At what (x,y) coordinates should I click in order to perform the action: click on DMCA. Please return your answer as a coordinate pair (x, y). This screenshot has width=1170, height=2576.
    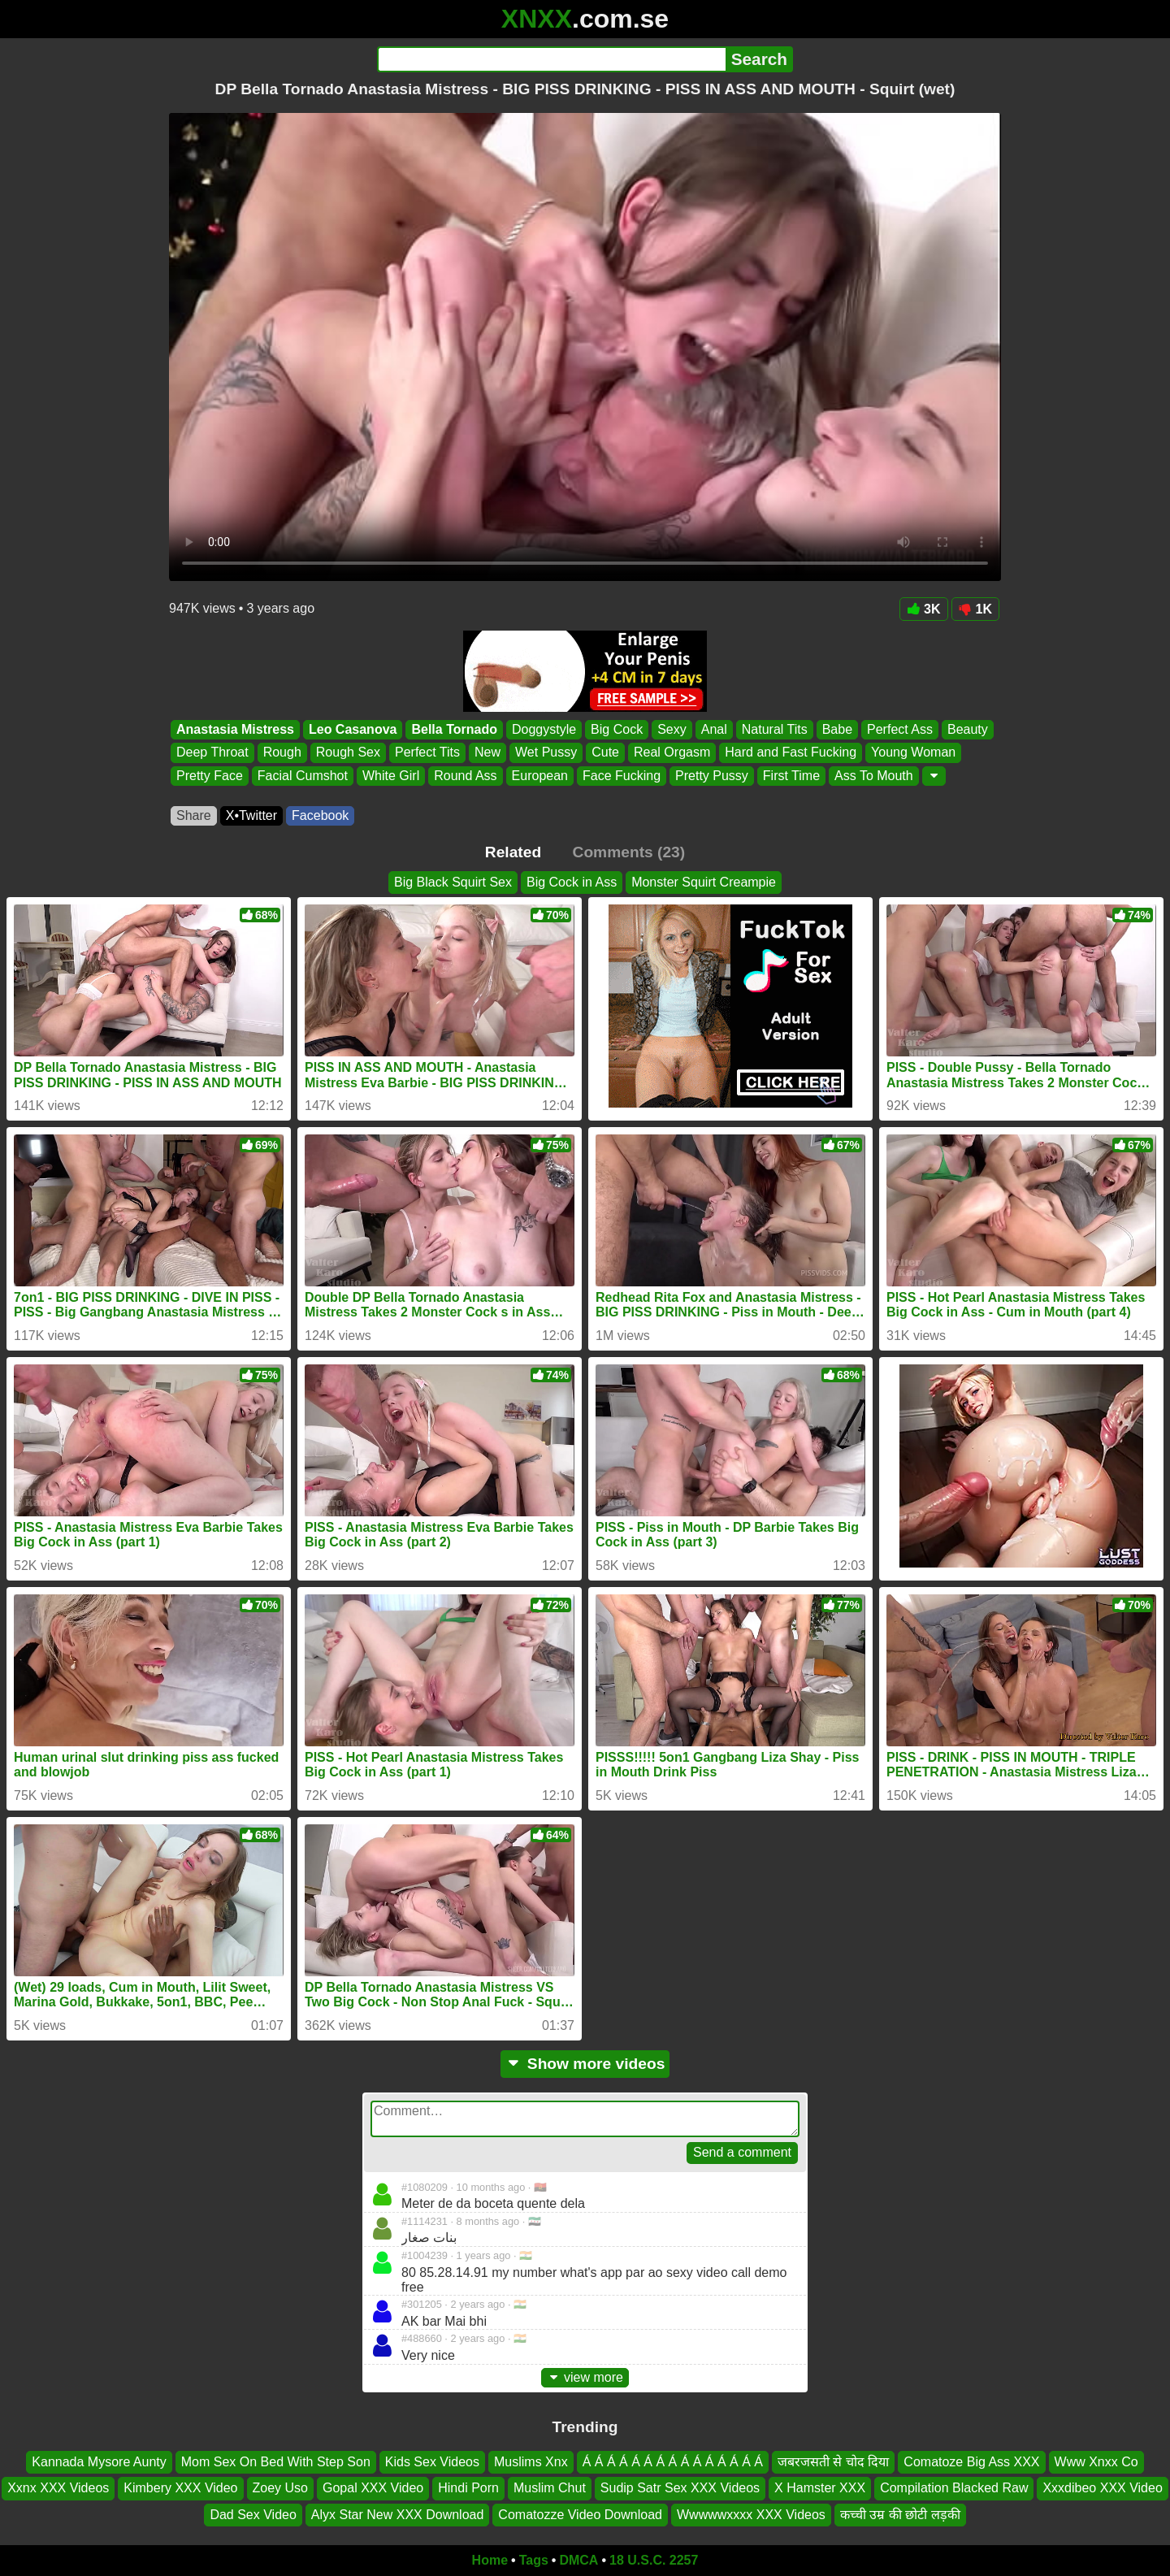
    Looking at the image, I should click on (578, 2560).